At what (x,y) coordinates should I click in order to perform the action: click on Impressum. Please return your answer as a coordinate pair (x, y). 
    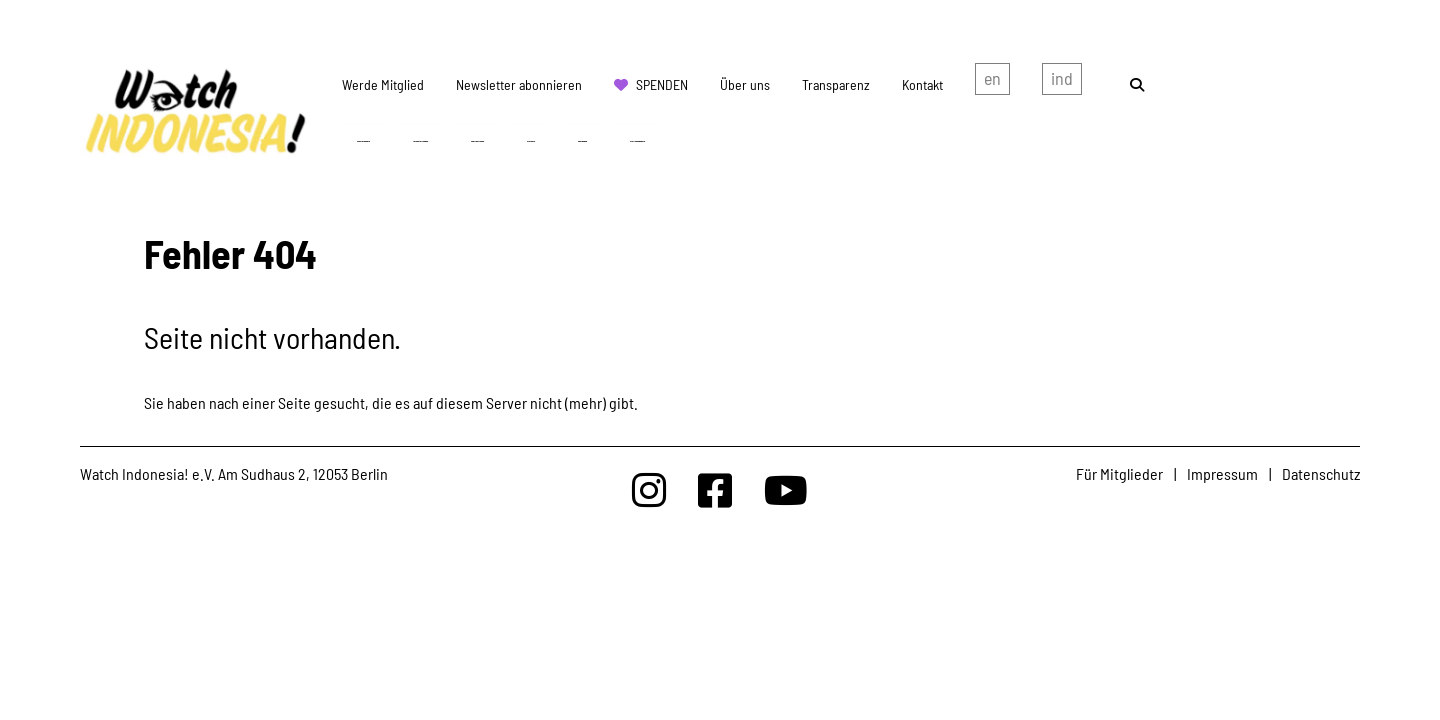
    Looking at the image, I should click on (1222, 473).